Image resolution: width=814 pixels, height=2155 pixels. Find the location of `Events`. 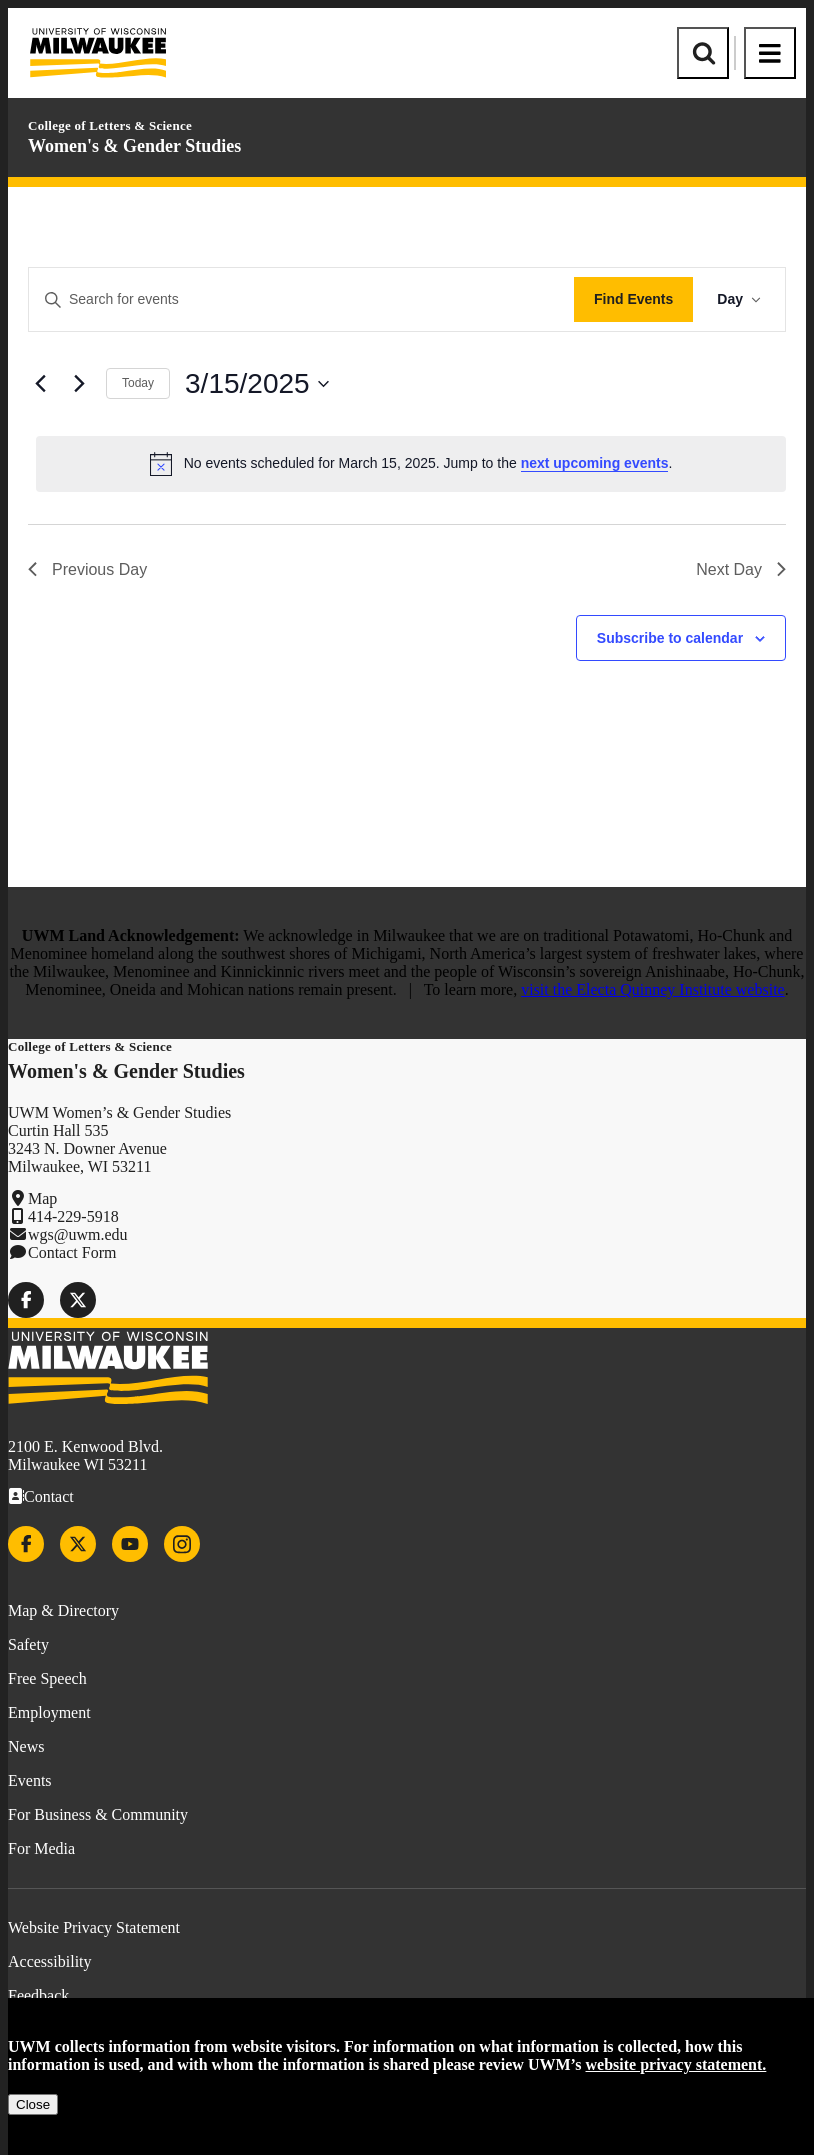

Events is located at coordinates (30, 1780).